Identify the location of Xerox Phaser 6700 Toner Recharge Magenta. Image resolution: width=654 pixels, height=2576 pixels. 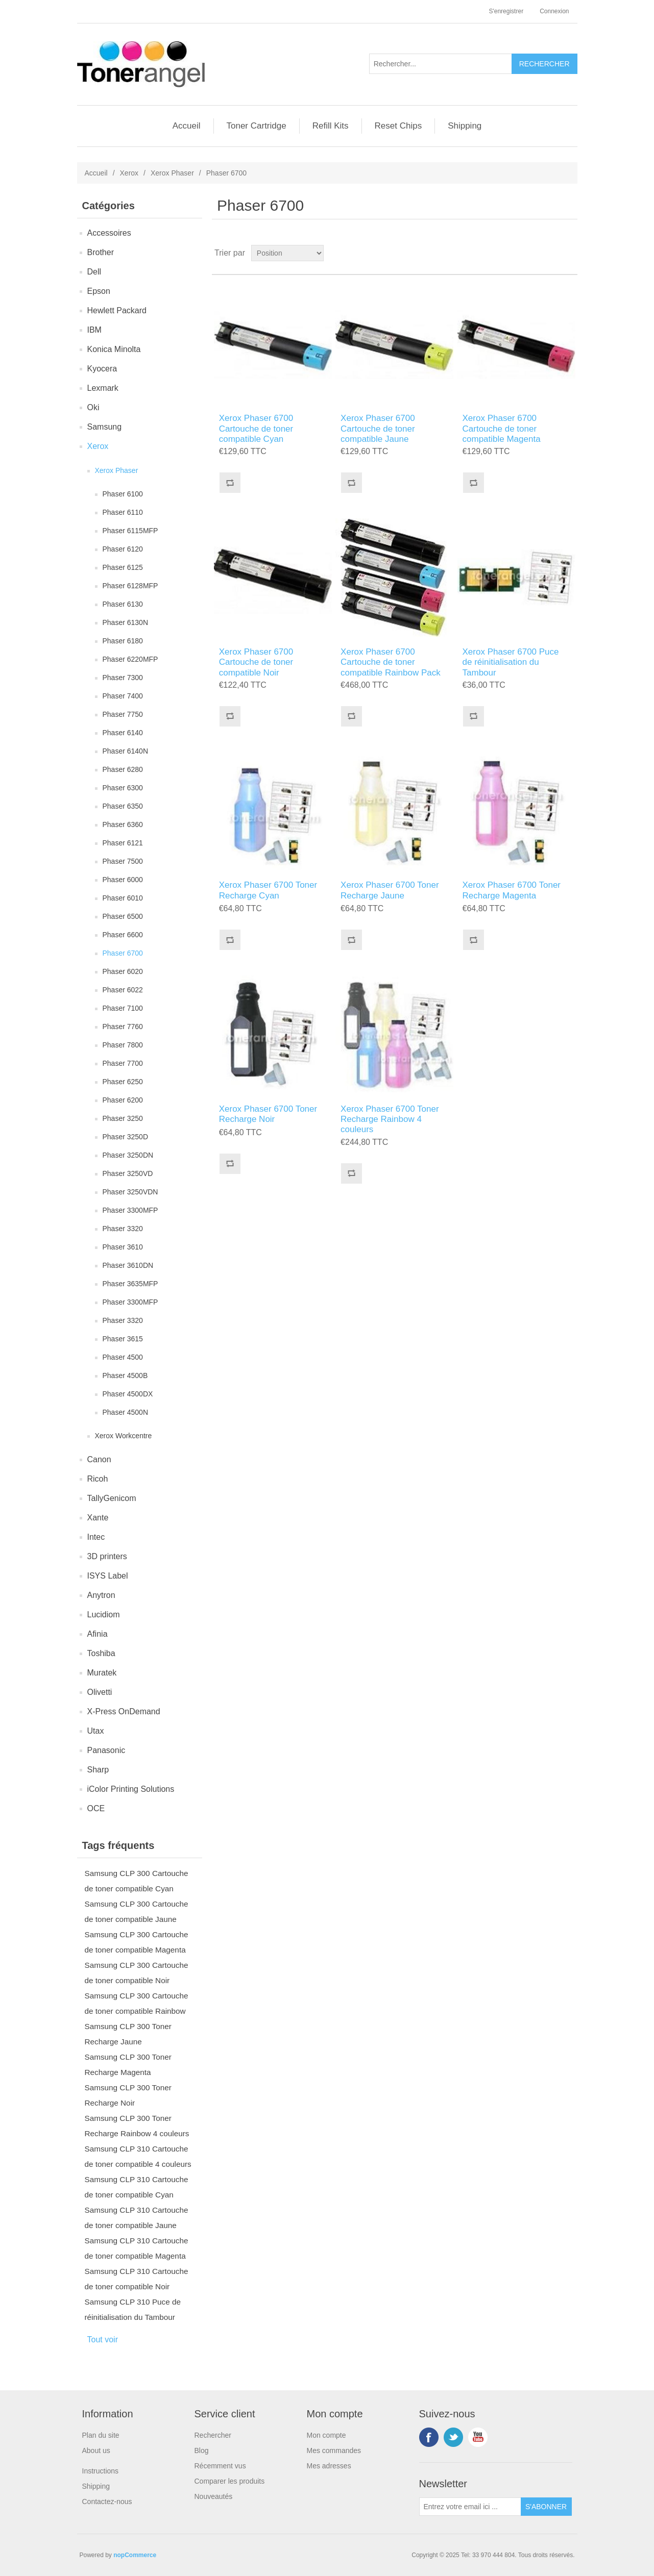
(512, 890).